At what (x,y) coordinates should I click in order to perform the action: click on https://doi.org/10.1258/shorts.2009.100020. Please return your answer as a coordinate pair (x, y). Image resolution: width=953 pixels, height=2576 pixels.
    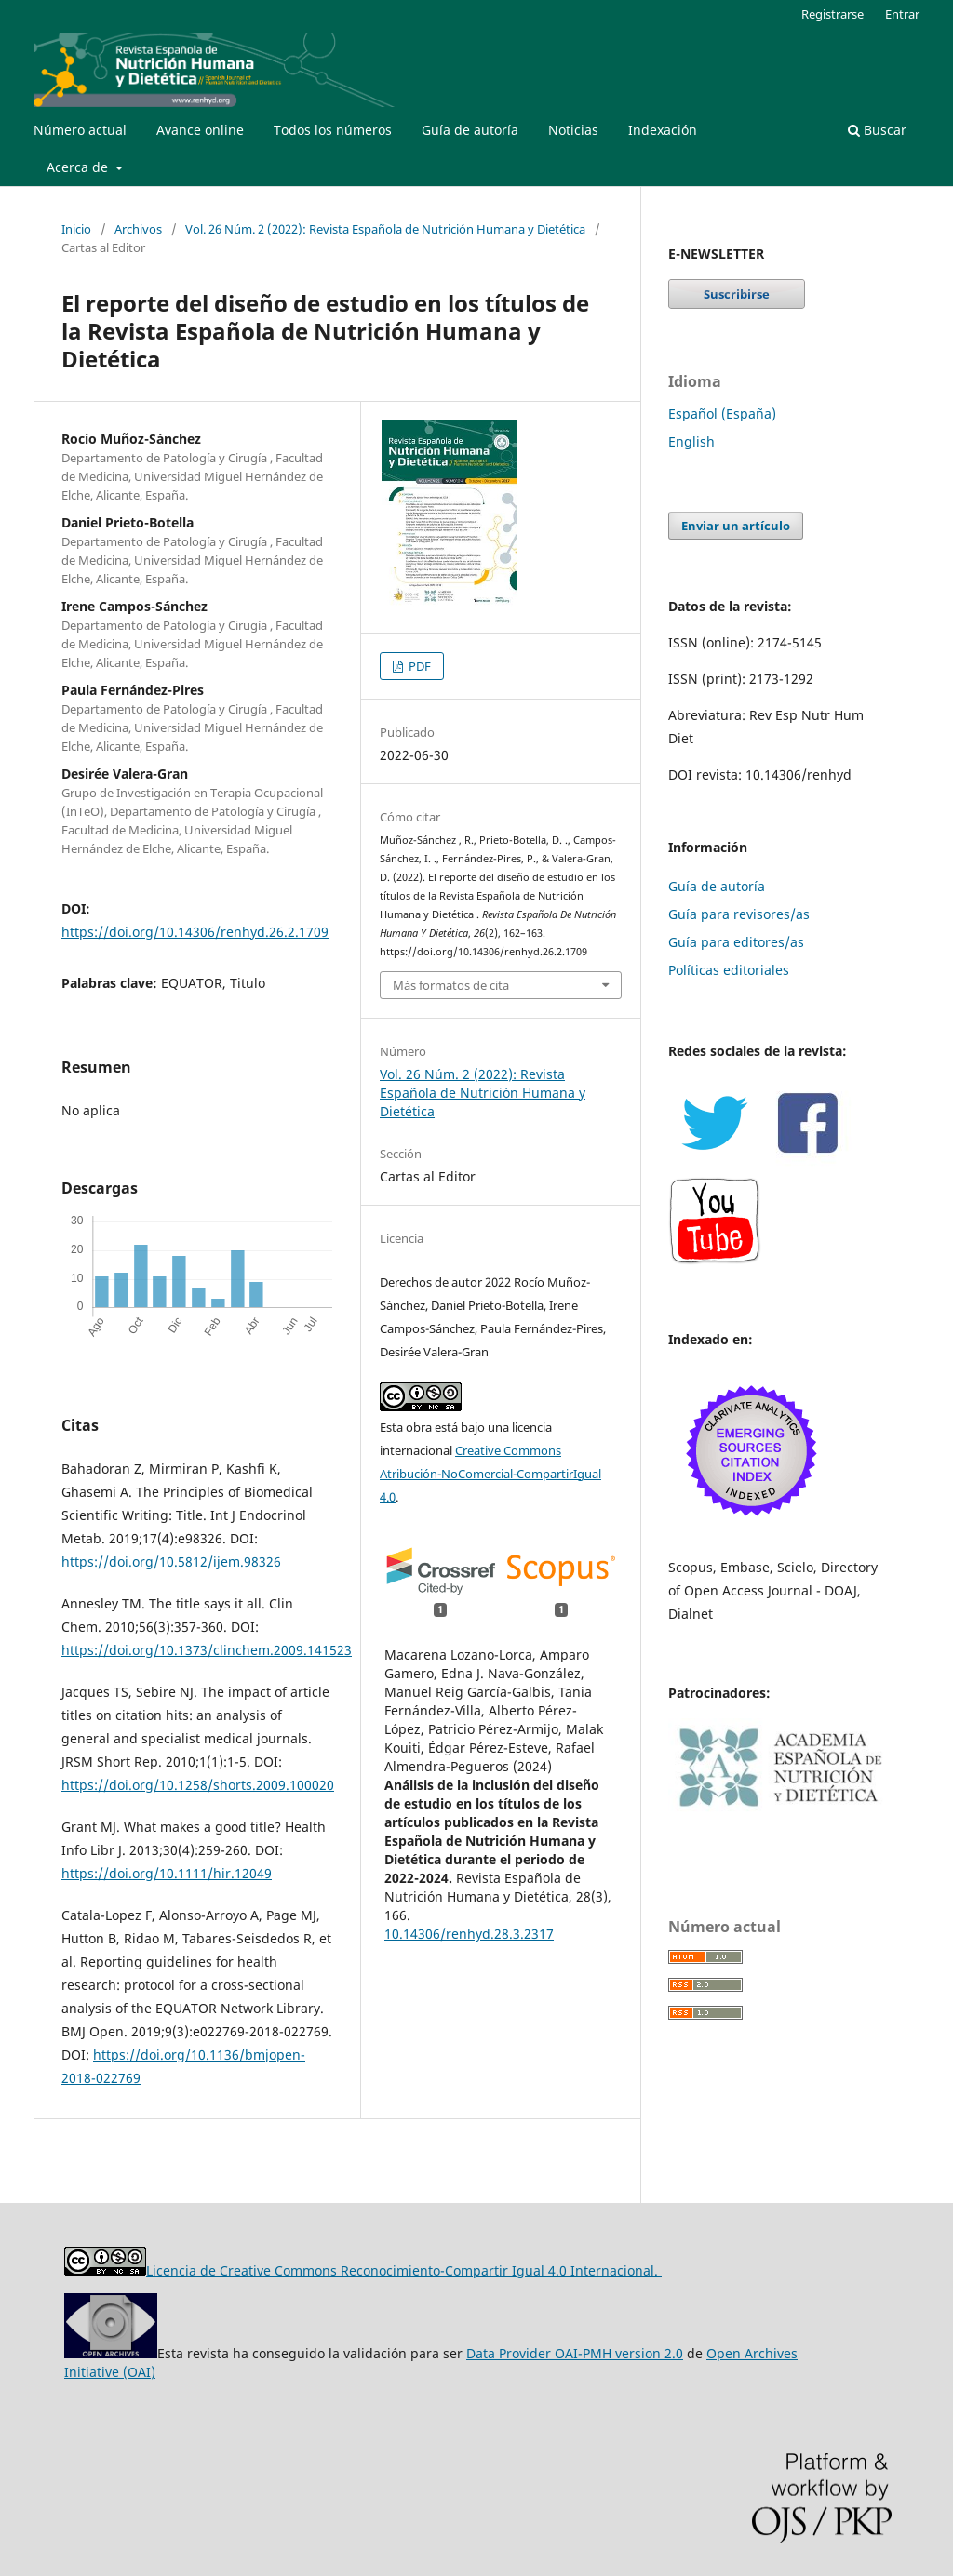
    Looking at the image, I should click on (197, 1785).